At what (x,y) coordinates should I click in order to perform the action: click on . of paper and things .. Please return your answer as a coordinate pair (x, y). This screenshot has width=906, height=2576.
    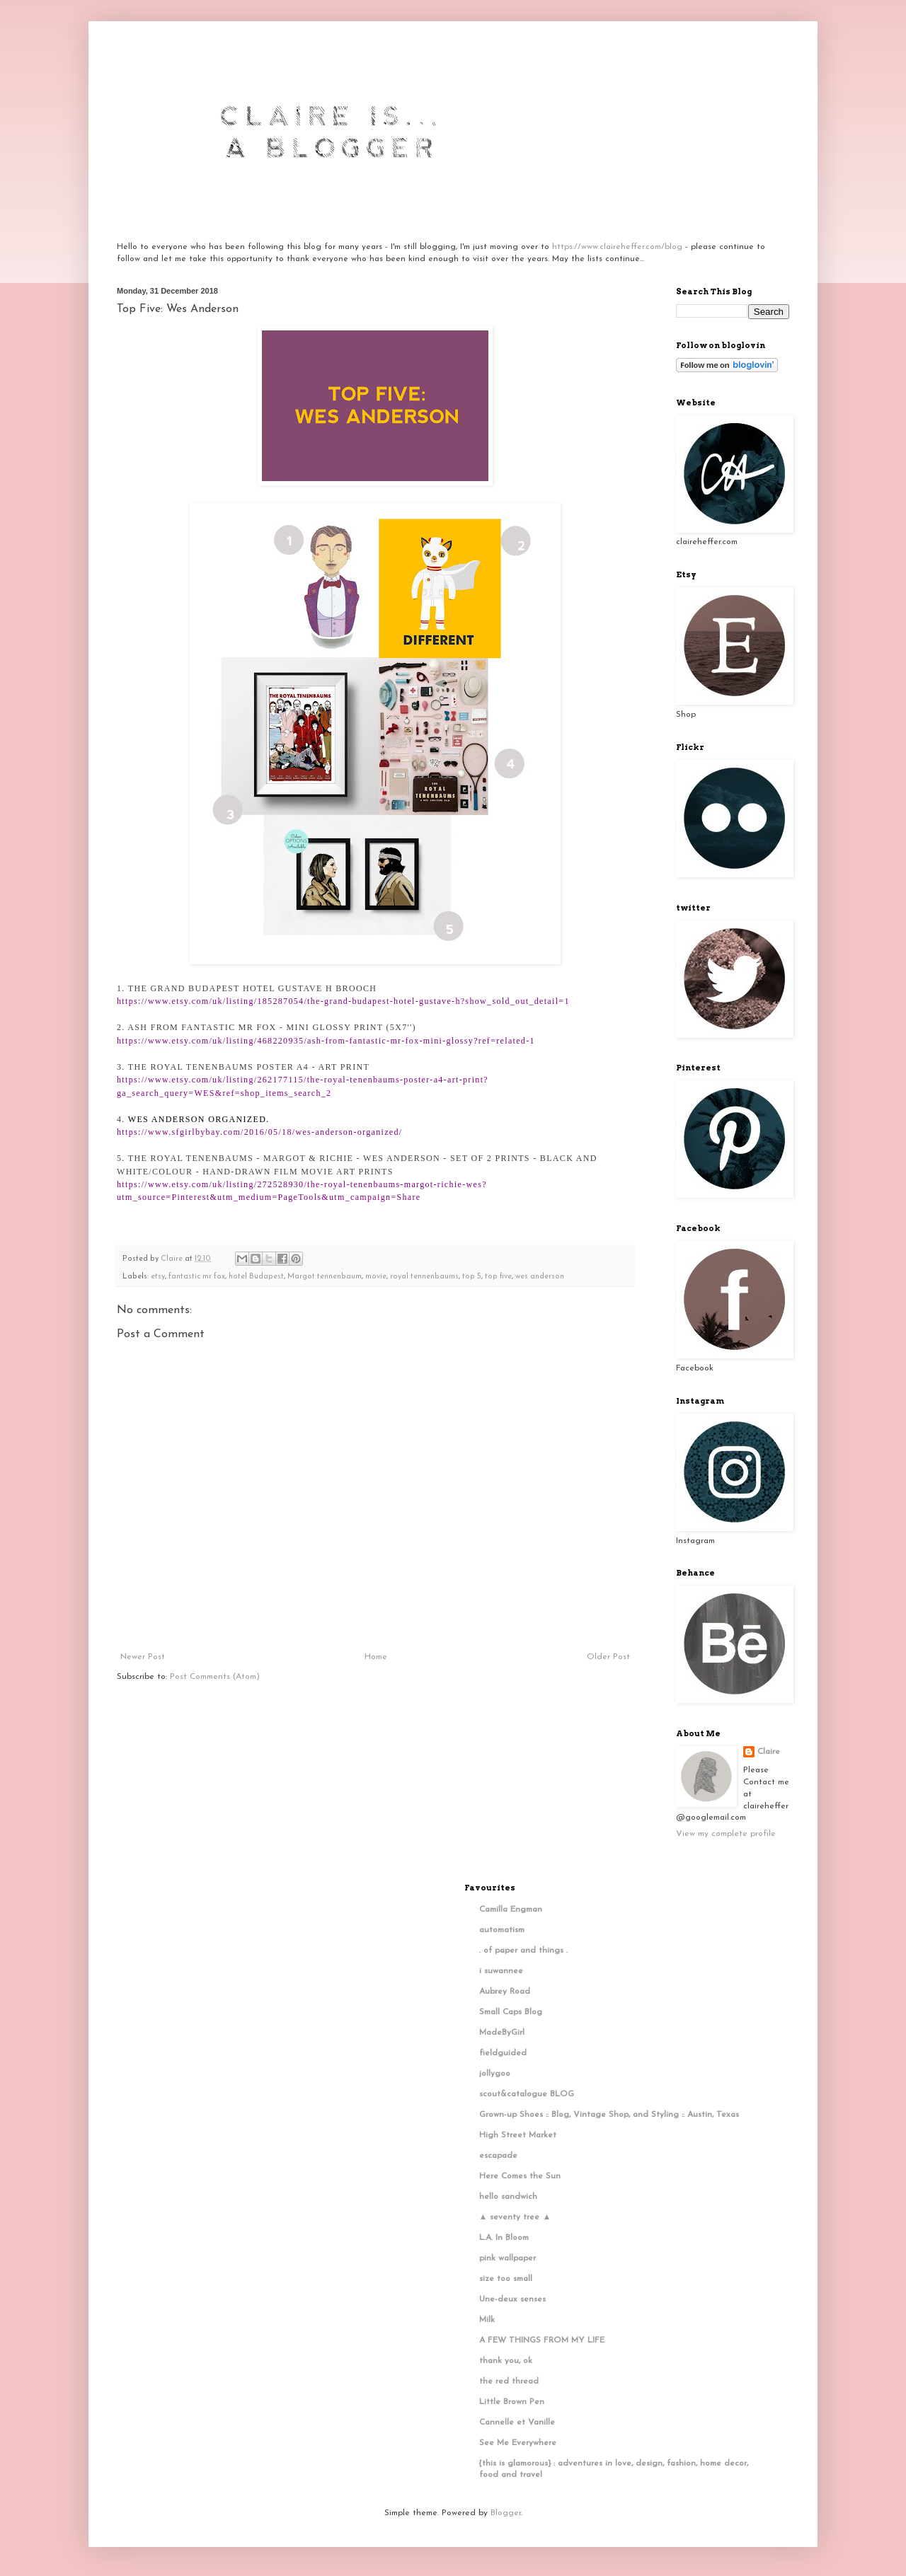
    Looking at the image, I should click on (523, 1950).